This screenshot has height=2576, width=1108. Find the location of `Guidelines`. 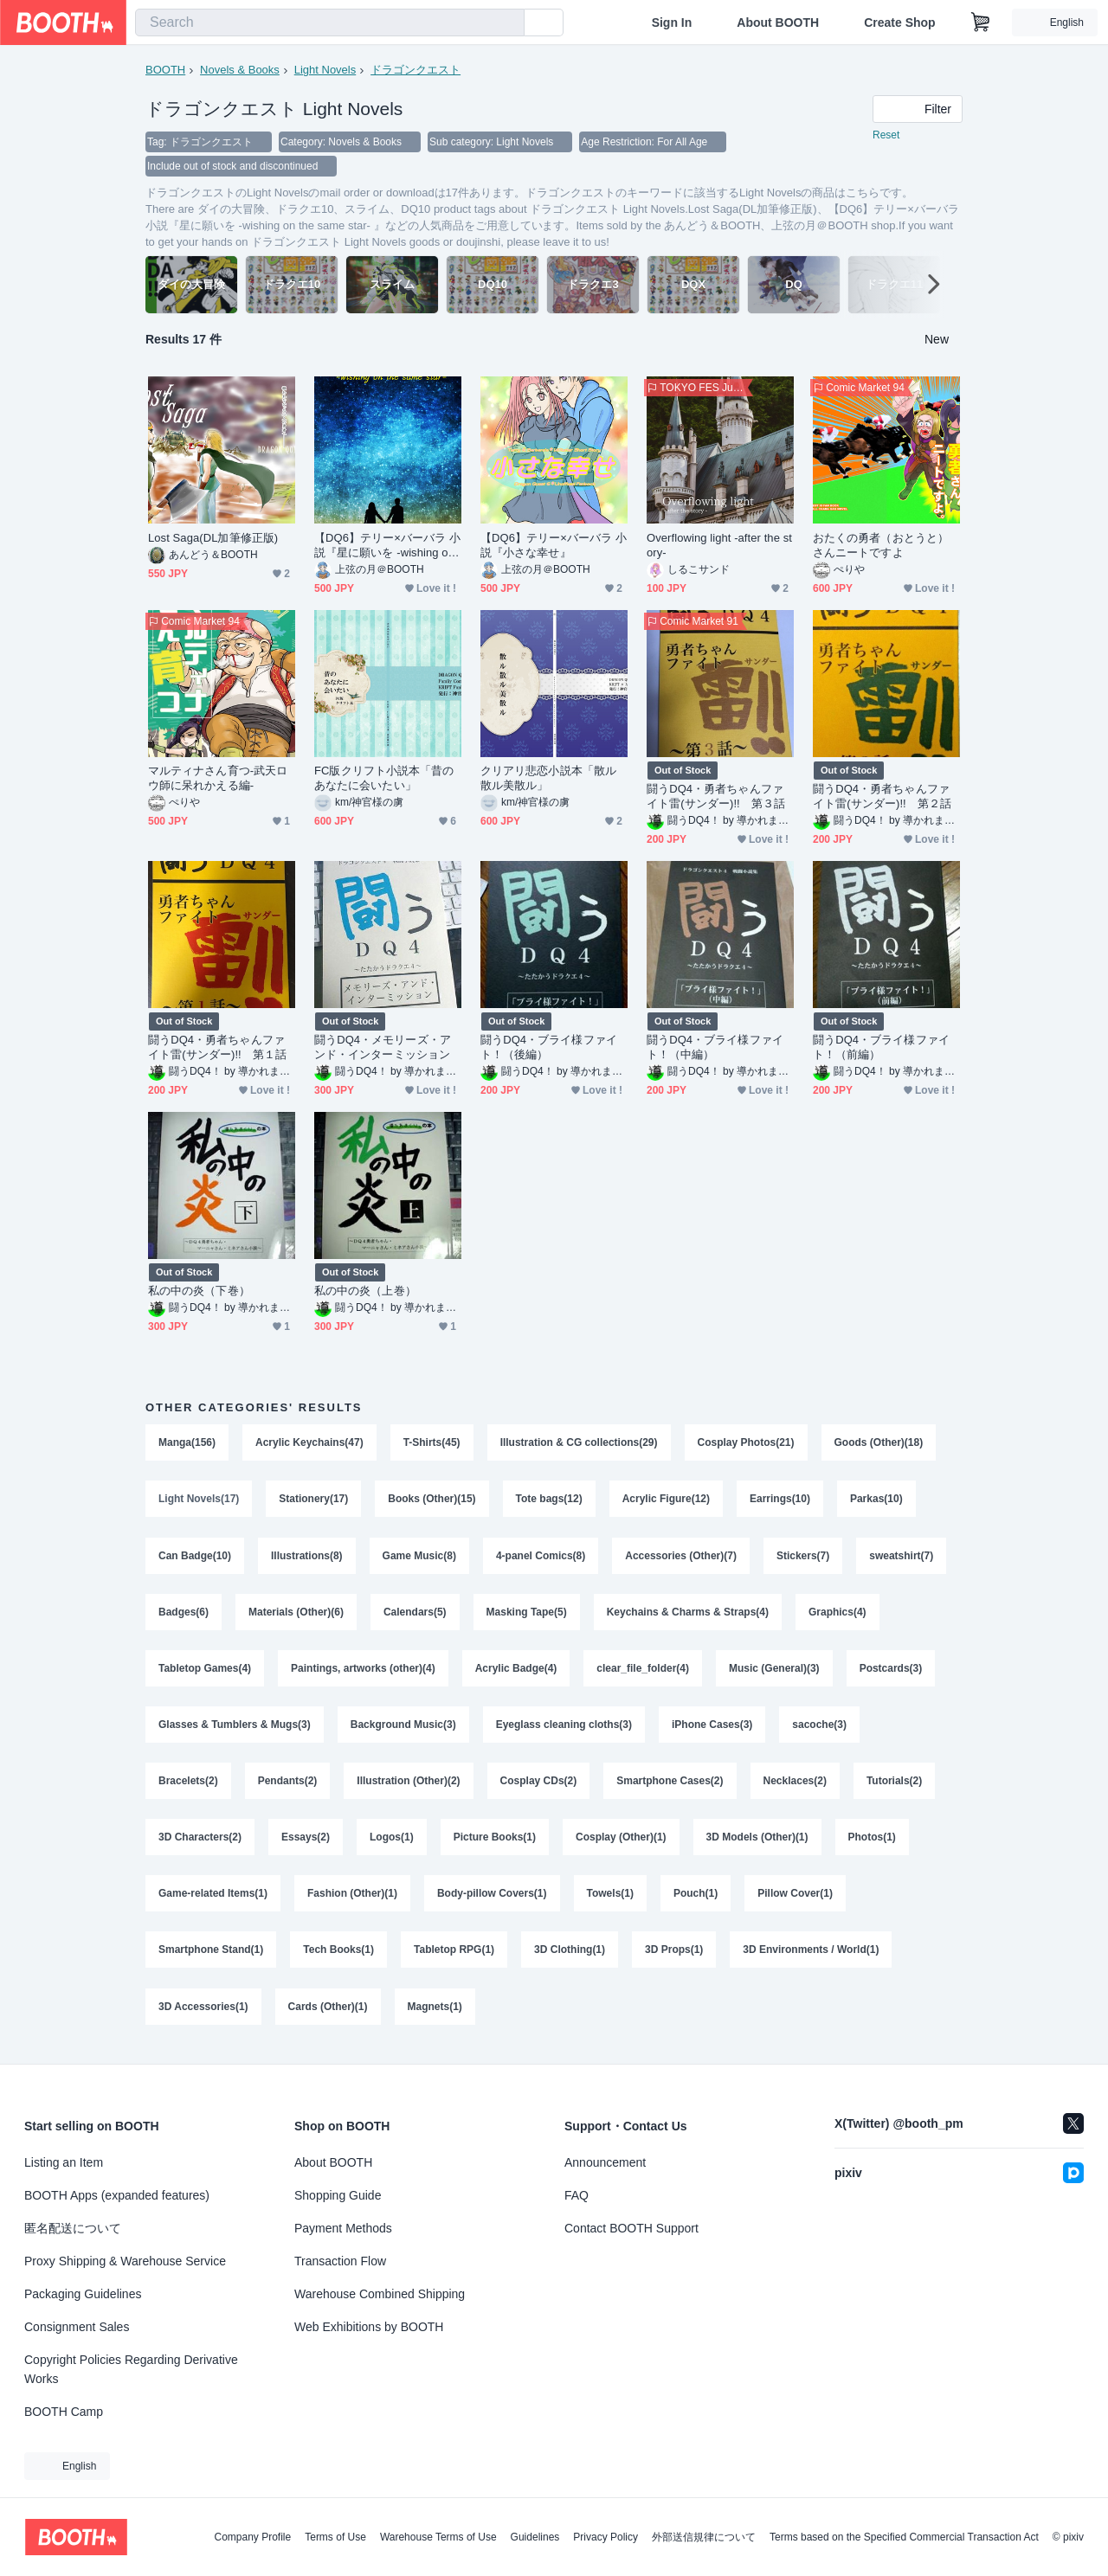

Guidelines is located at coordinates (535, 2537).